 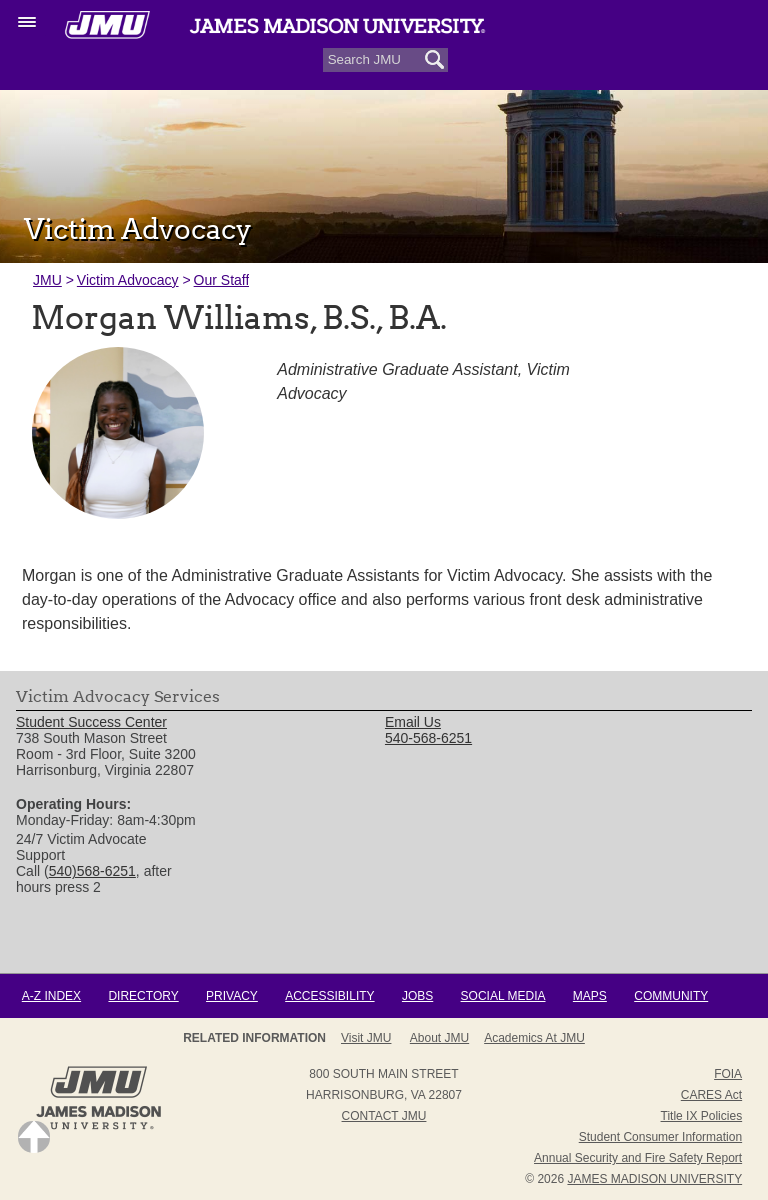 I want to click on Contact JMU, so click(x=384, y=1116).